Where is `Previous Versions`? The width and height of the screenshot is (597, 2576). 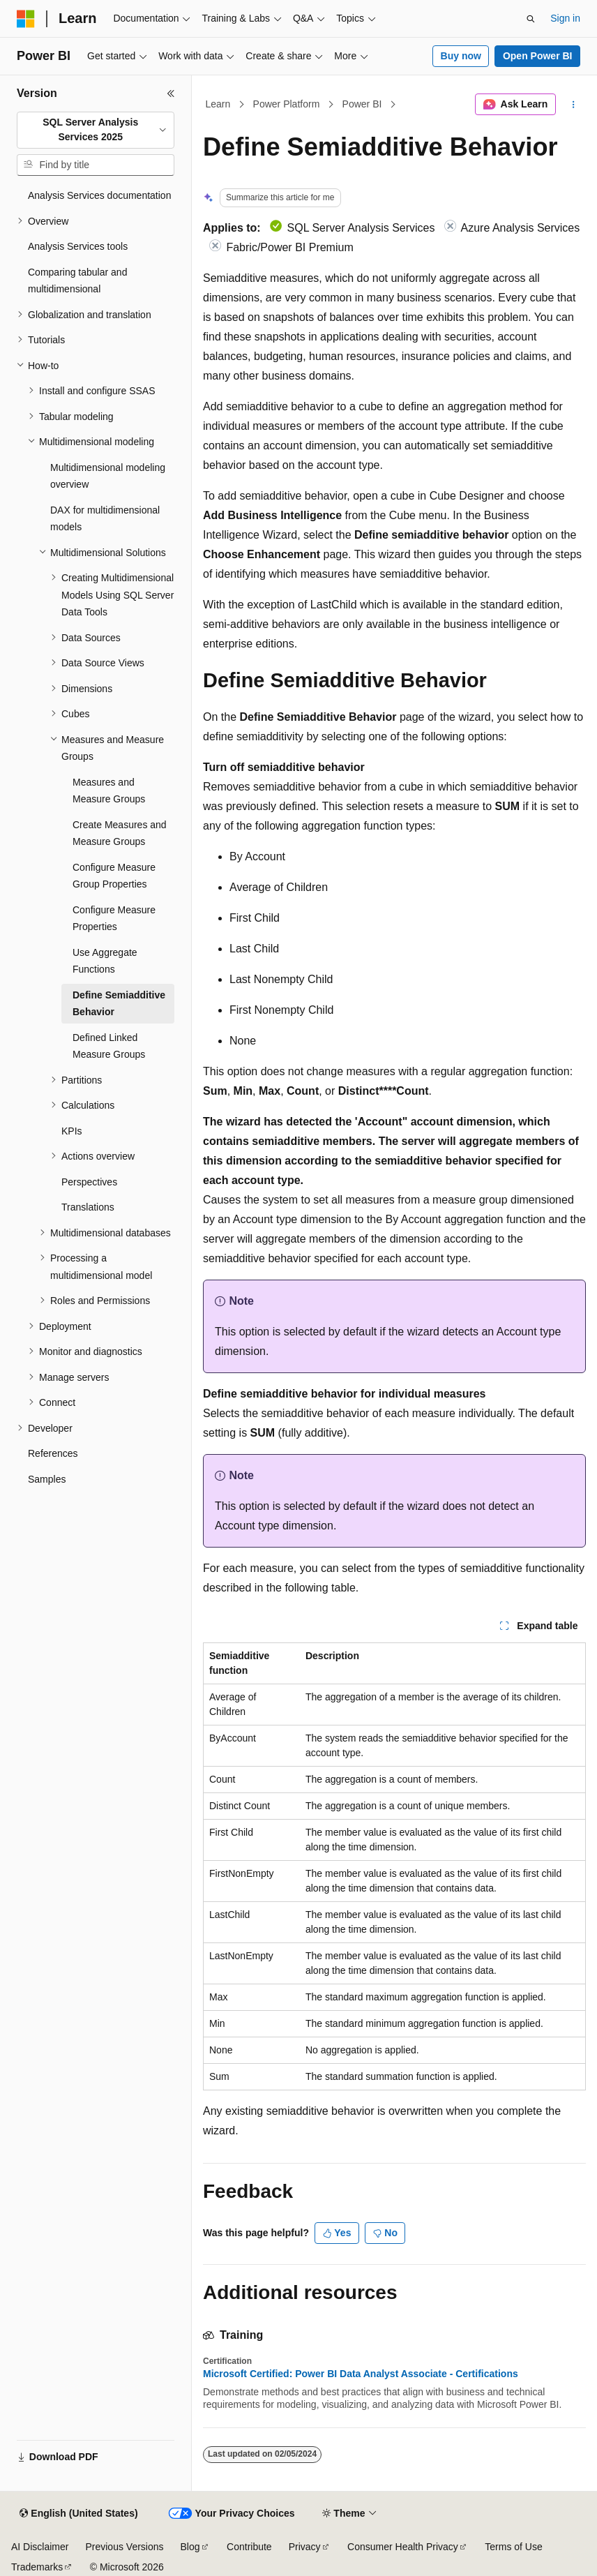
Previous Versions is located at coordinates (124, 2546).